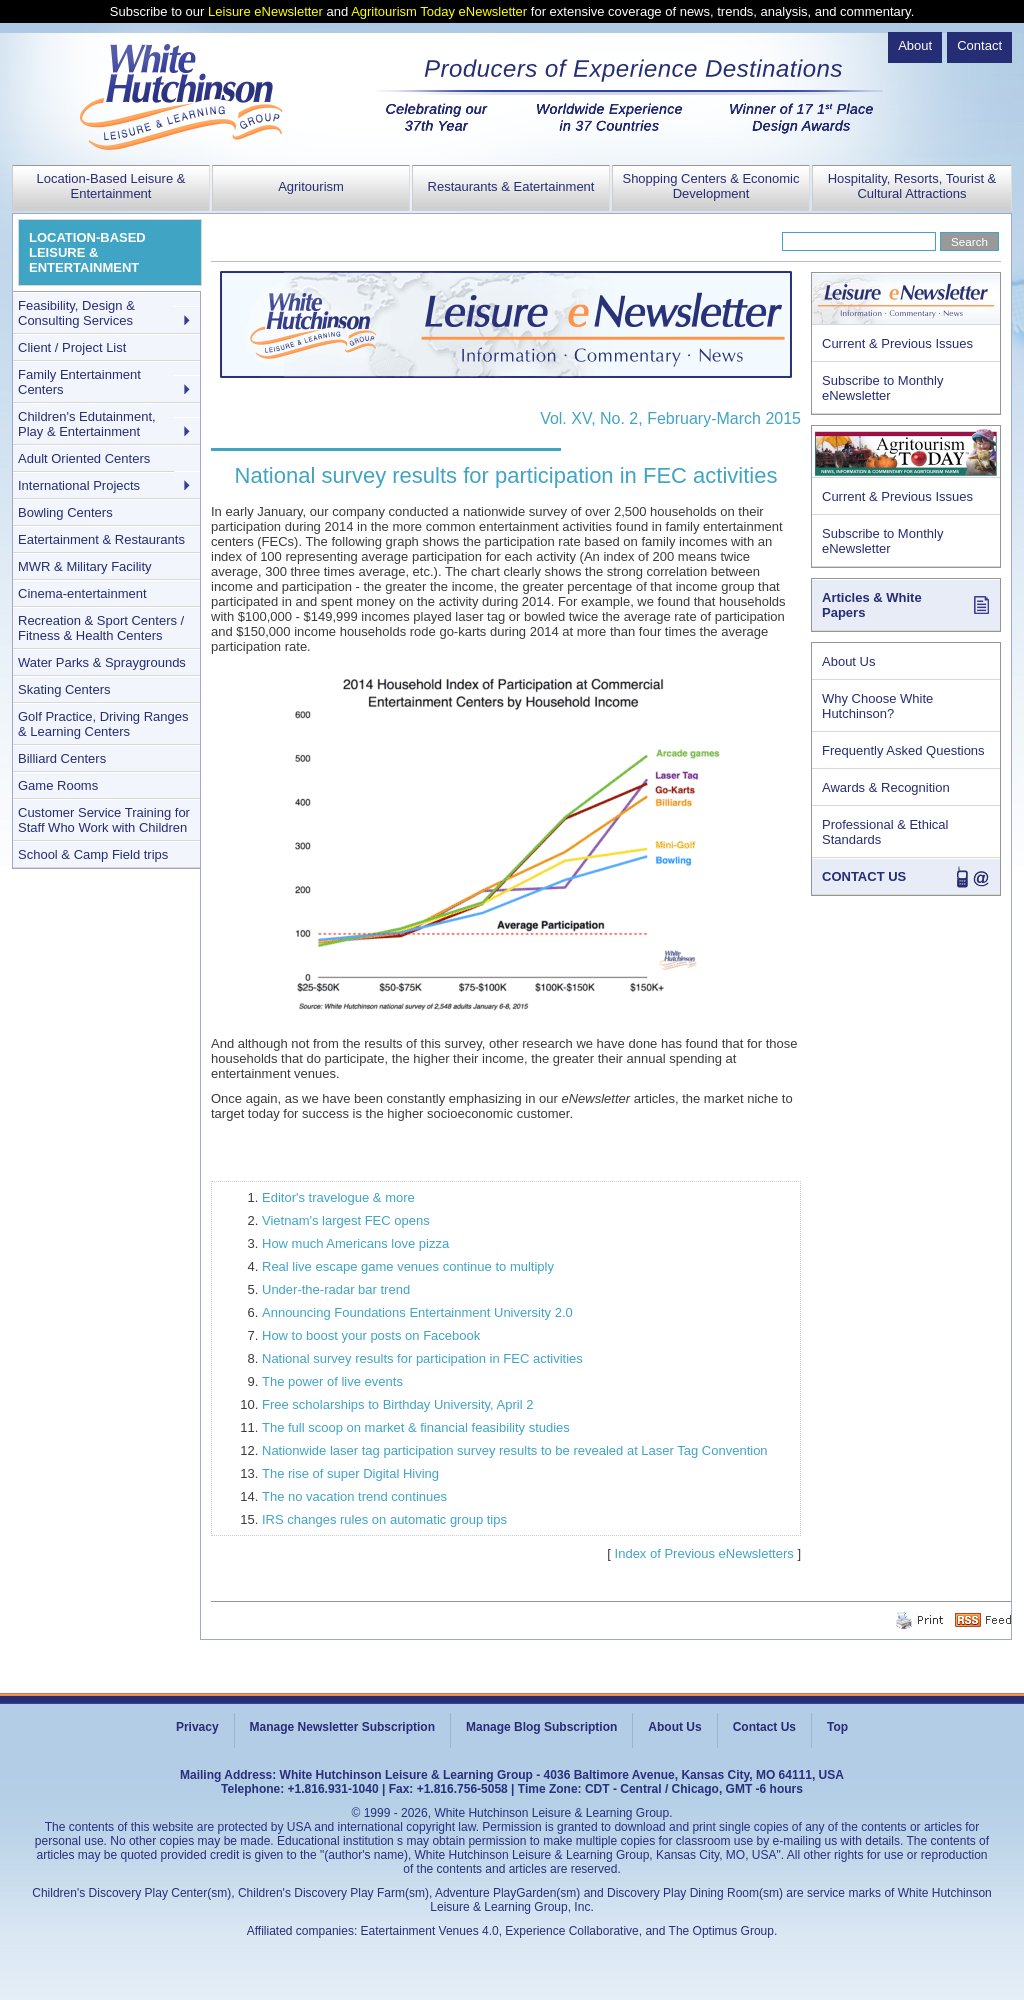 Image resolution: width=1024 pixels, height=2000 pixels. Describe the element at coordinates (103, 724) in the screenshot. I see `Golf Practice, Driving Ranges & Learning Centers` at that location.